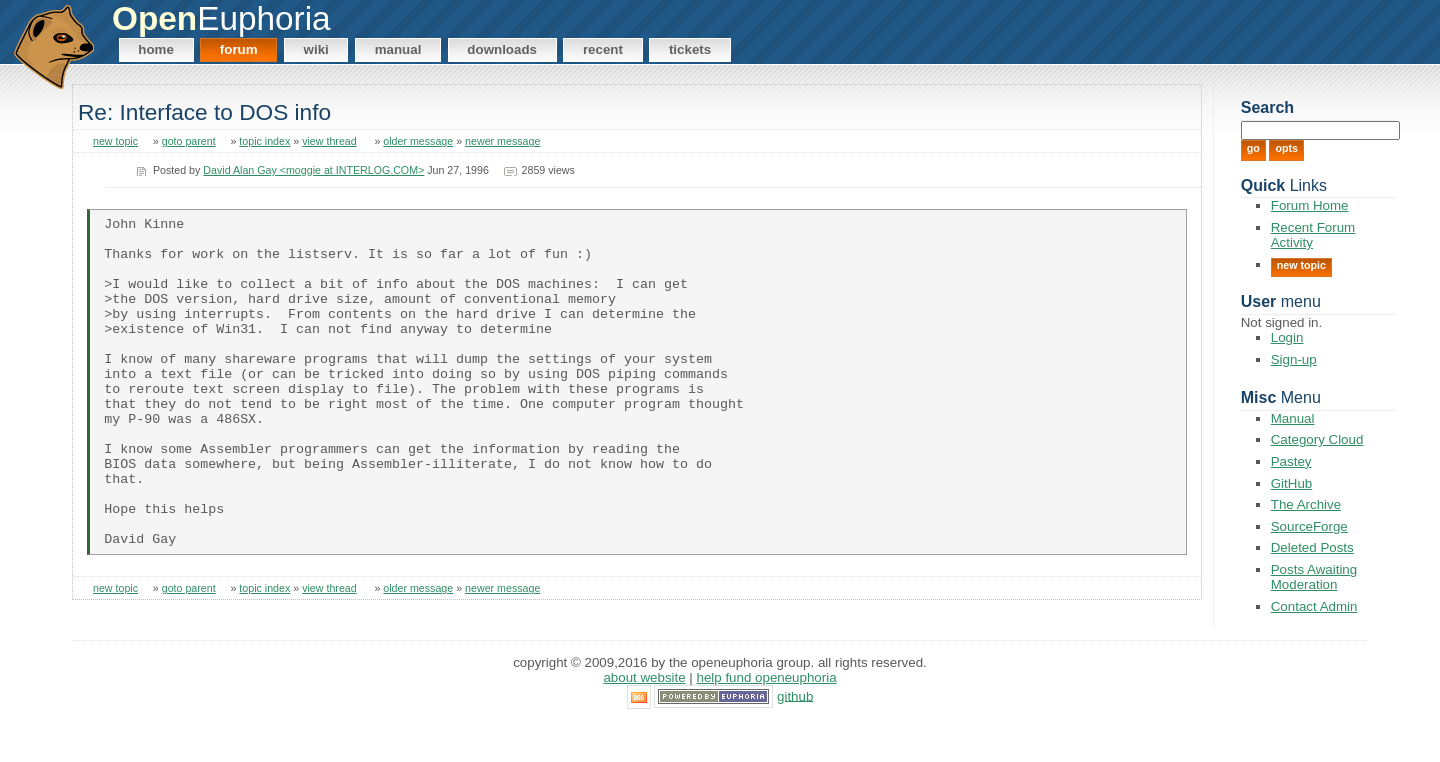  What do you see at coordinates (1287, 337) in the screenshot?
I see `Login` at bounding box center [1287, 337].